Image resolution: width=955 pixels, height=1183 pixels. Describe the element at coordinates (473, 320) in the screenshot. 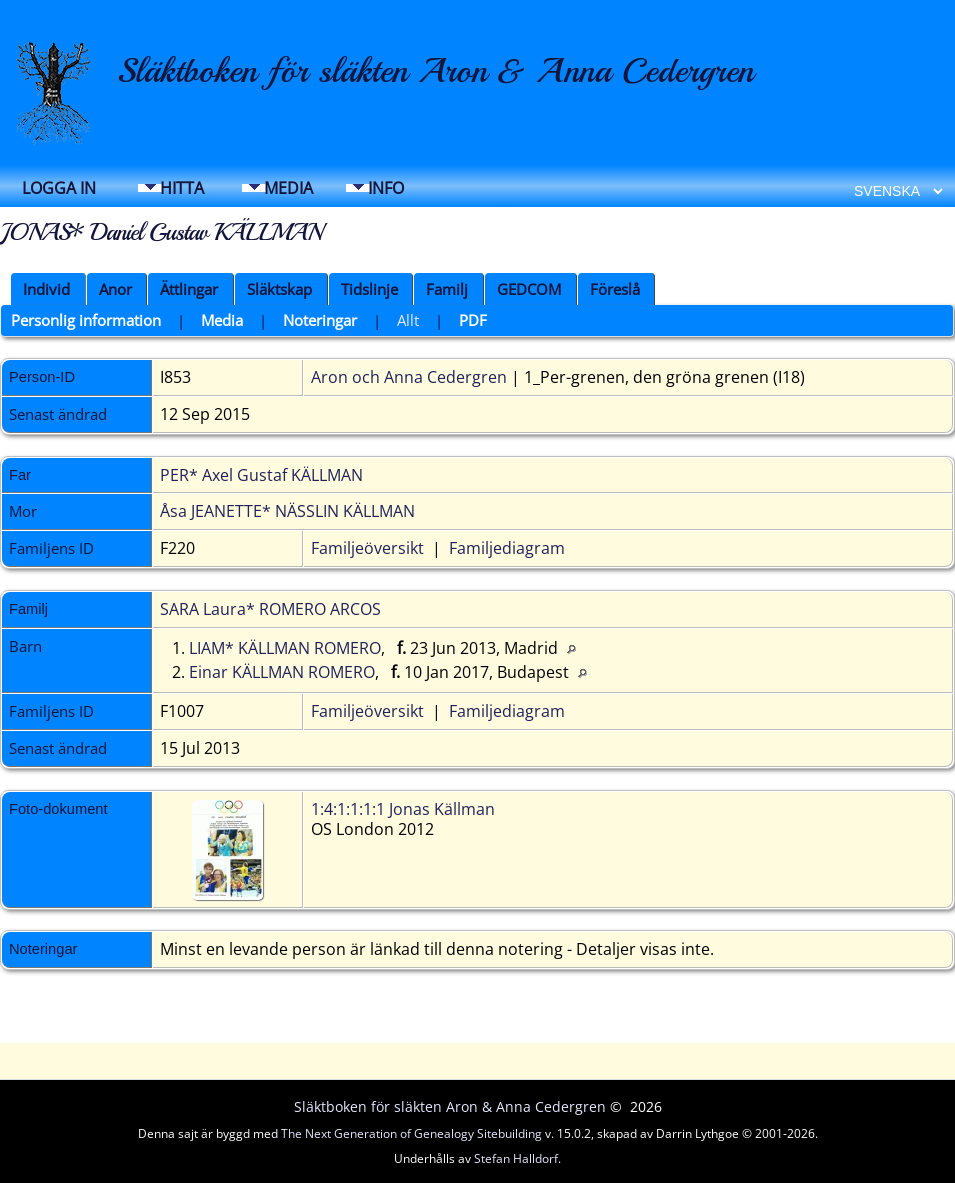

I see `PDF` at that location.